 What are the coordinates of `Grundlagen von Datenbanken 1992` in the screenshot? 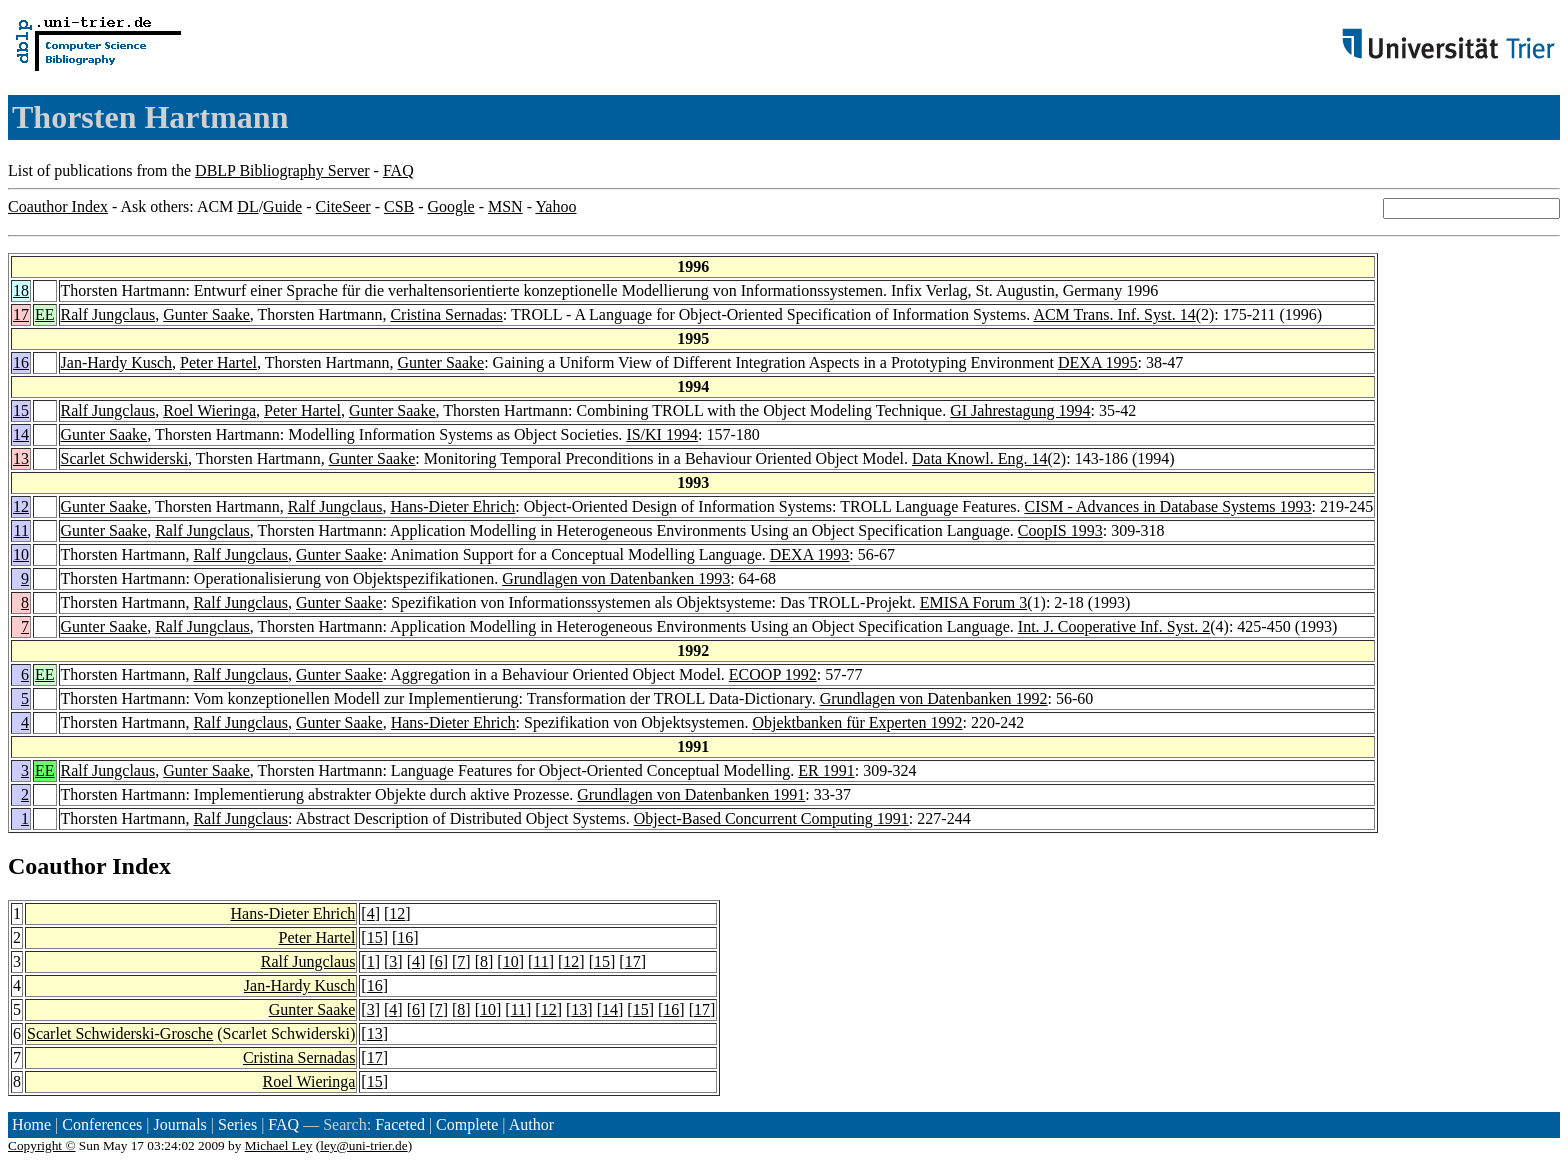 It's located at (934, 698).